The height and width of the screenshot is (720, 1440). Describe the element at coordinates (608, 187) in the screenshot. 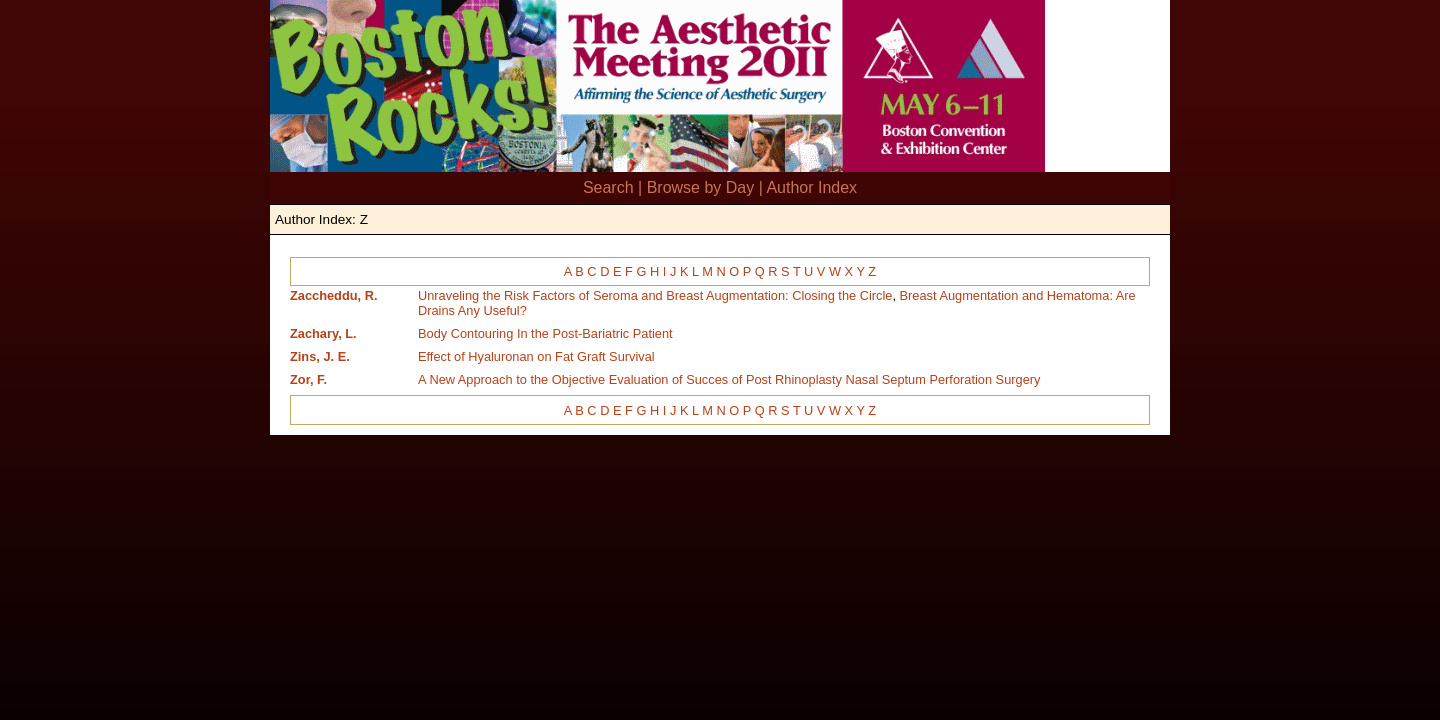

I see `Search` at that location.